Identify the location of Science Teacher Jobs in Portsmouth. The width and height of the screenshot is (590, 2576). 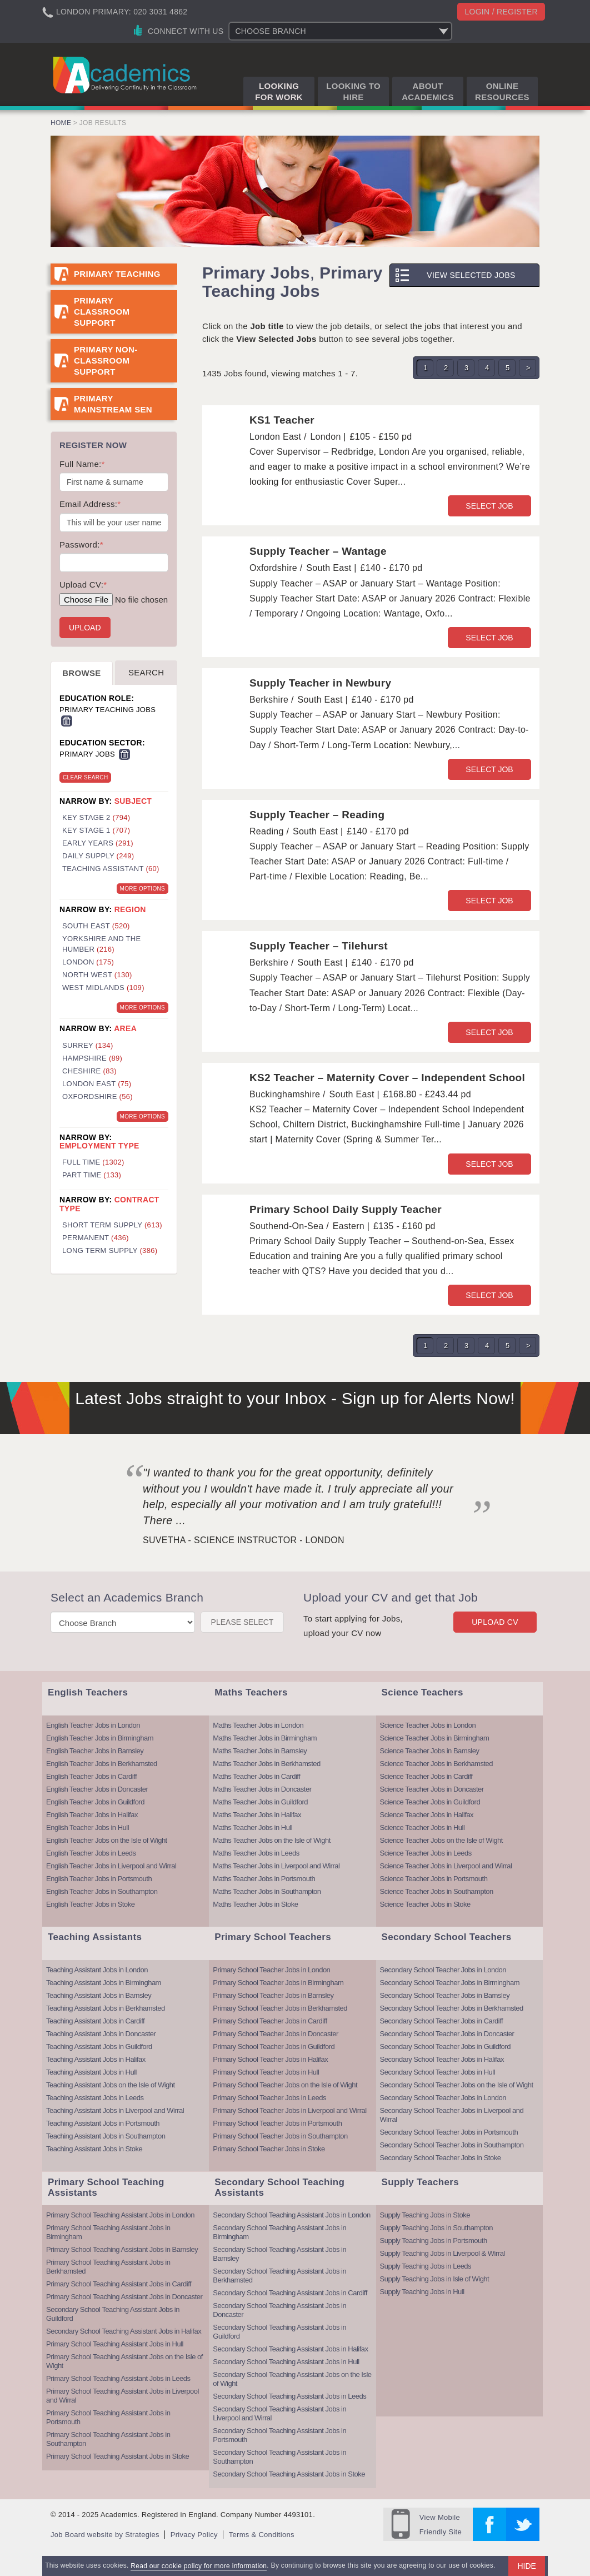
(434, 1878).